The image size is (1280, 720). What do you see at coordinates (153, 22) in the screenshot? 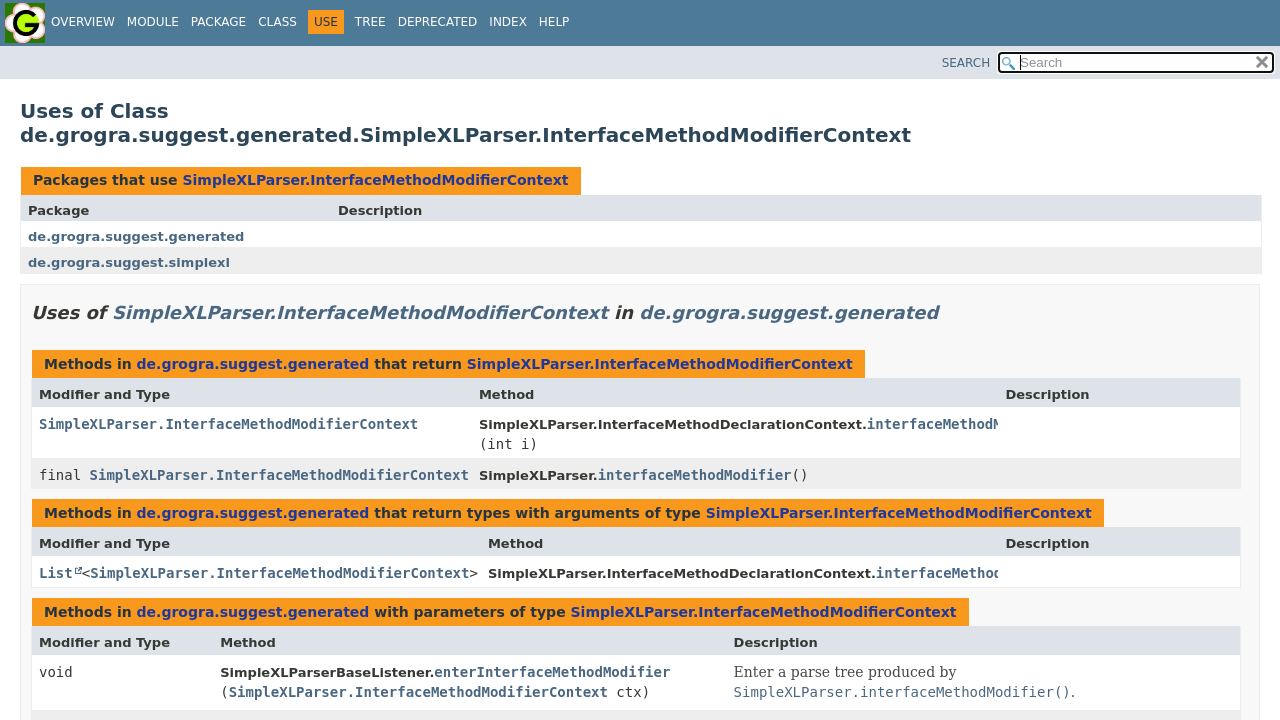
I see `Module` at bounding box center [153, 22].